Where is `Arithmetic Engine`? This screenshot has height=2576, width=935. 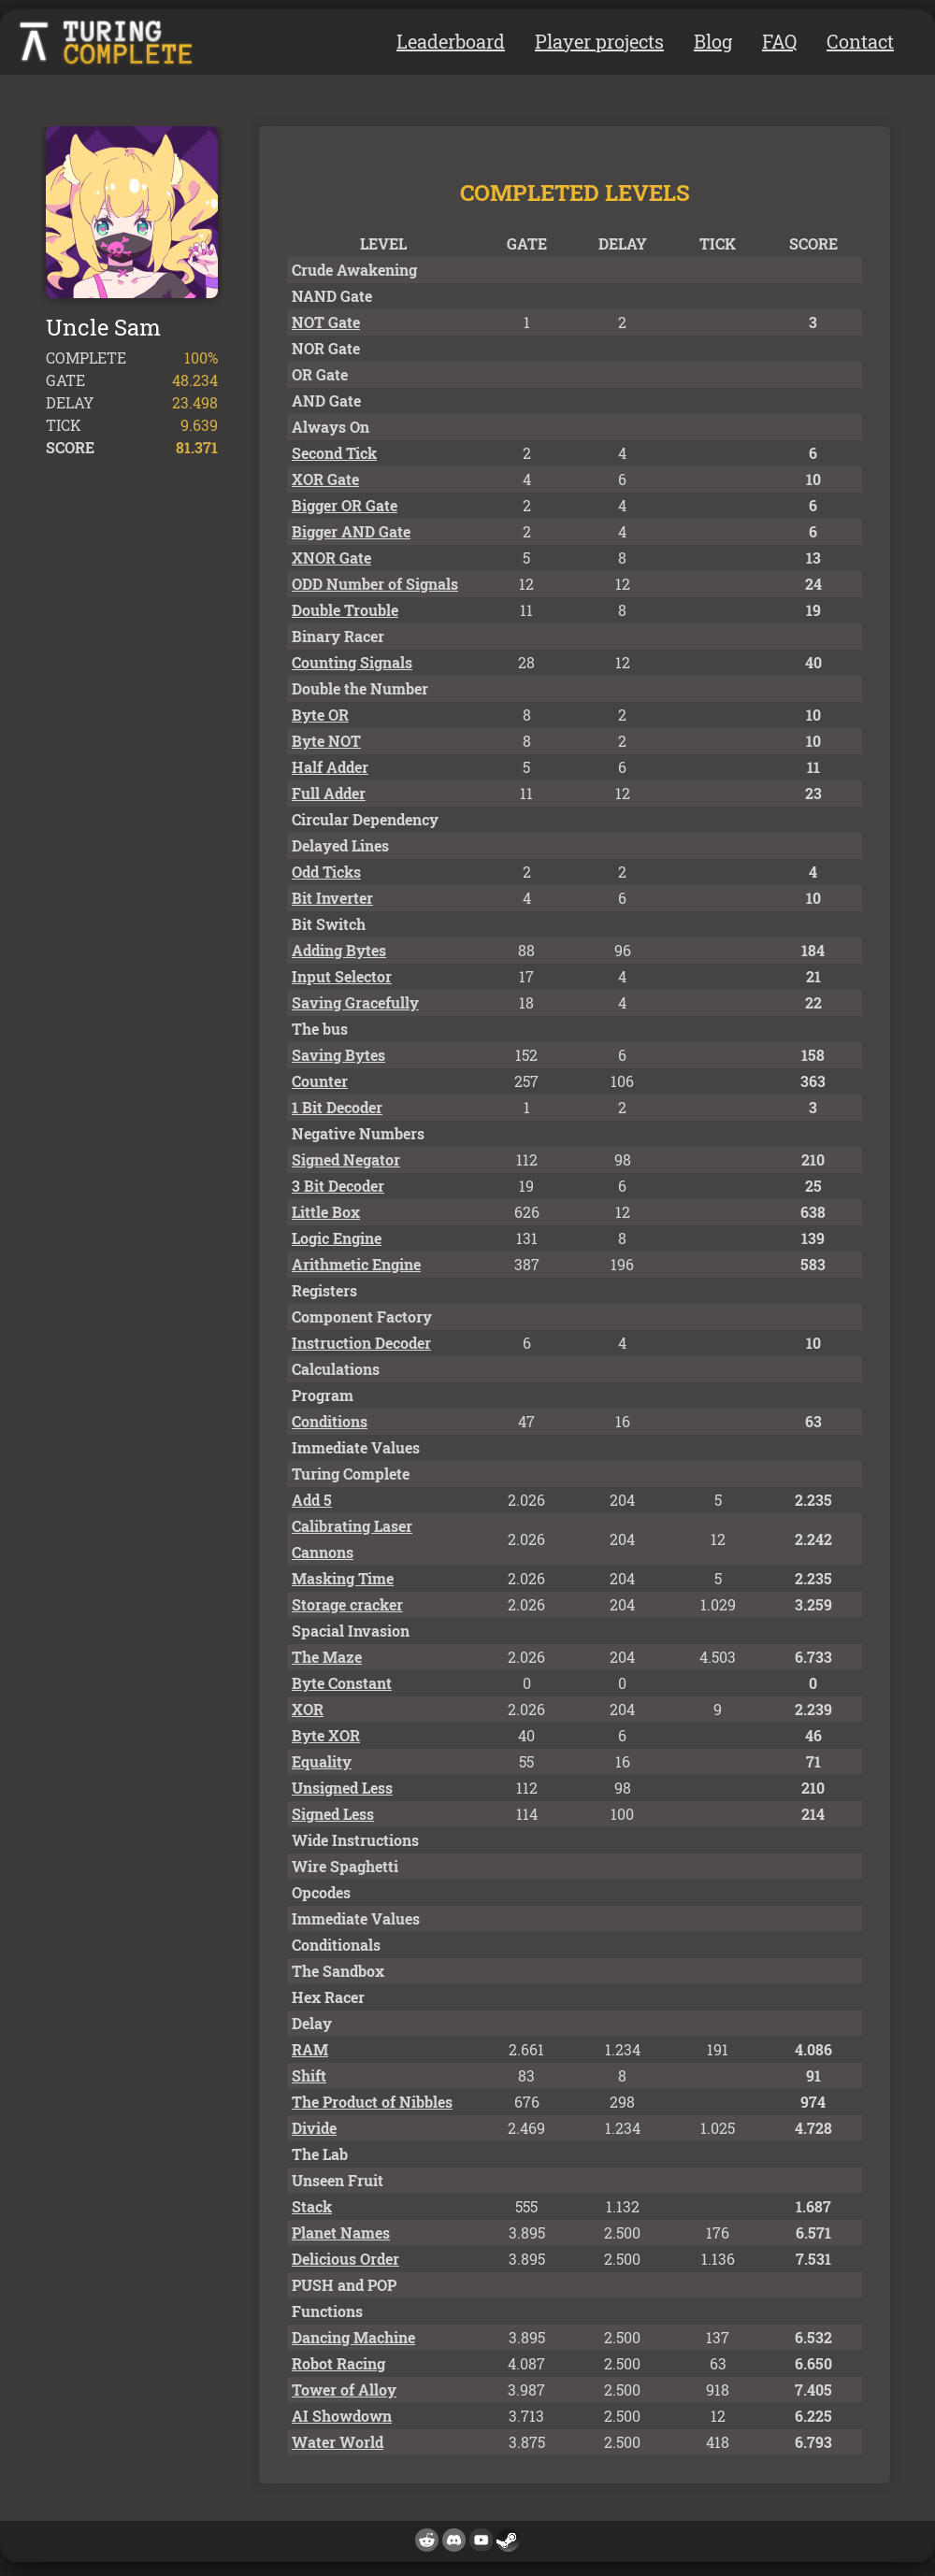
Arithmetic Engine is located at coordinates (356, 1264).